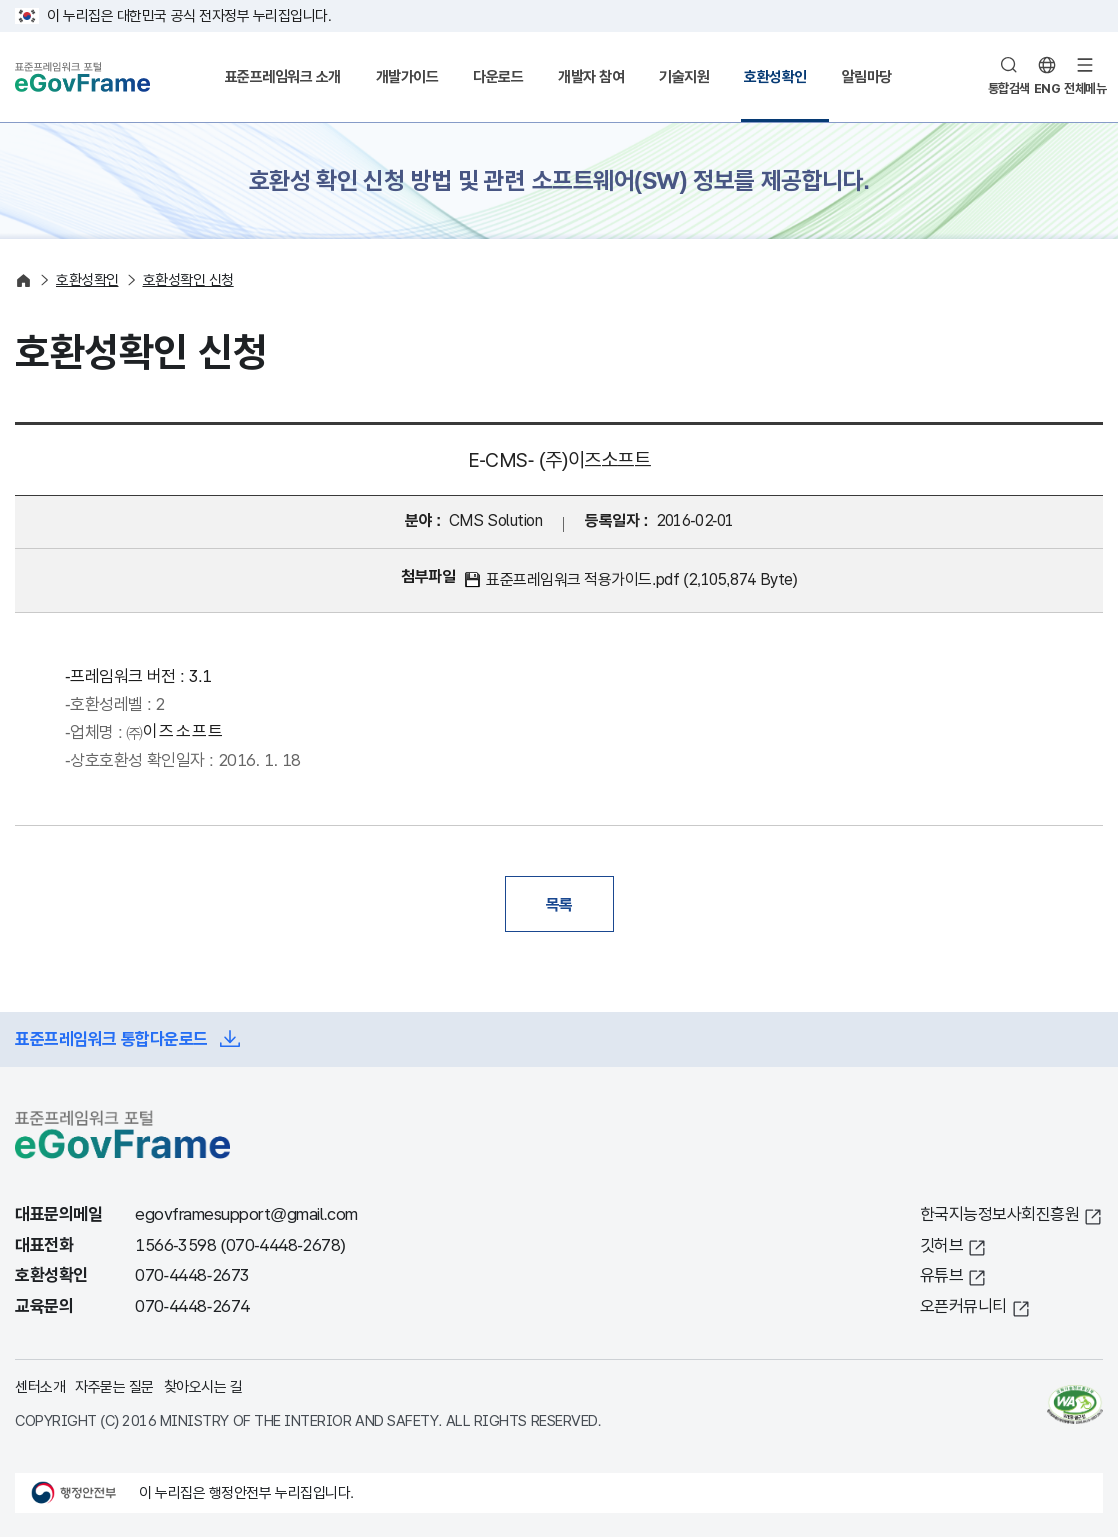  I want to click on 표준프레임워크 소개, so click(283, 76).